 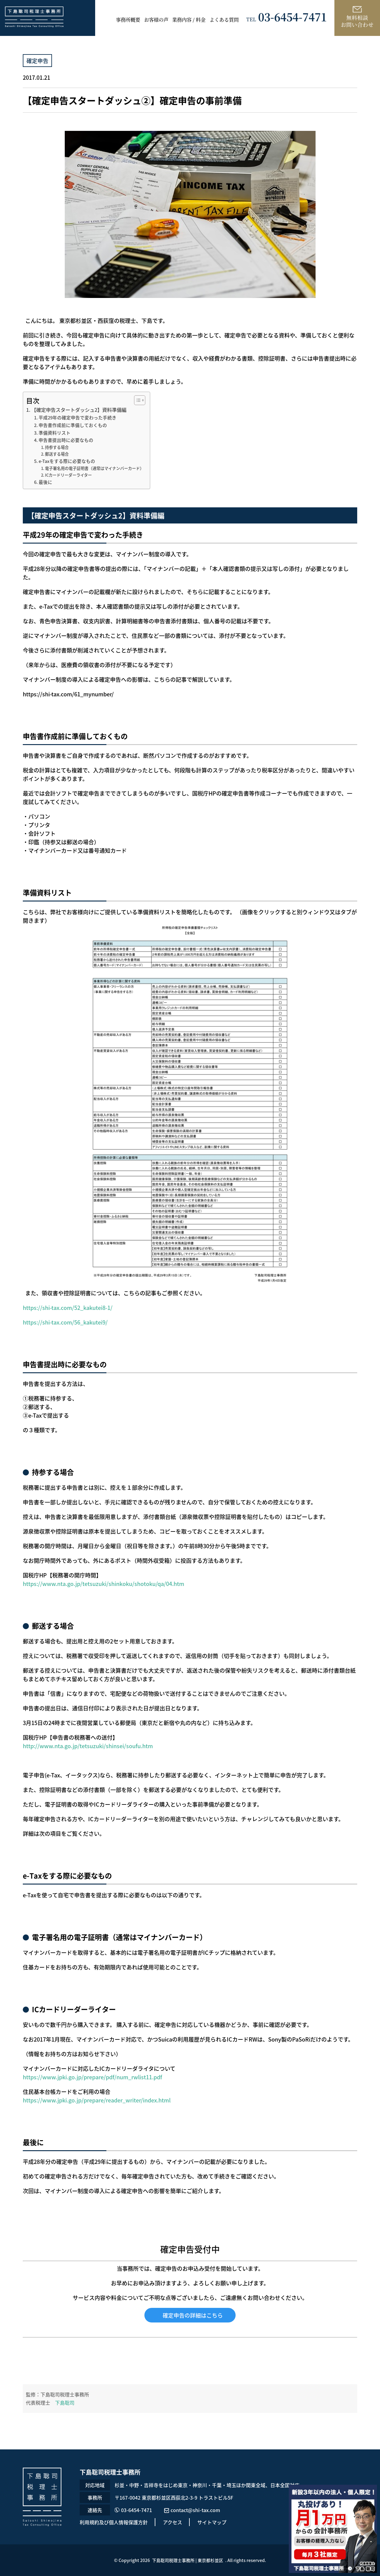 I want to click on 持参する場合, so click(x=57, y=447).